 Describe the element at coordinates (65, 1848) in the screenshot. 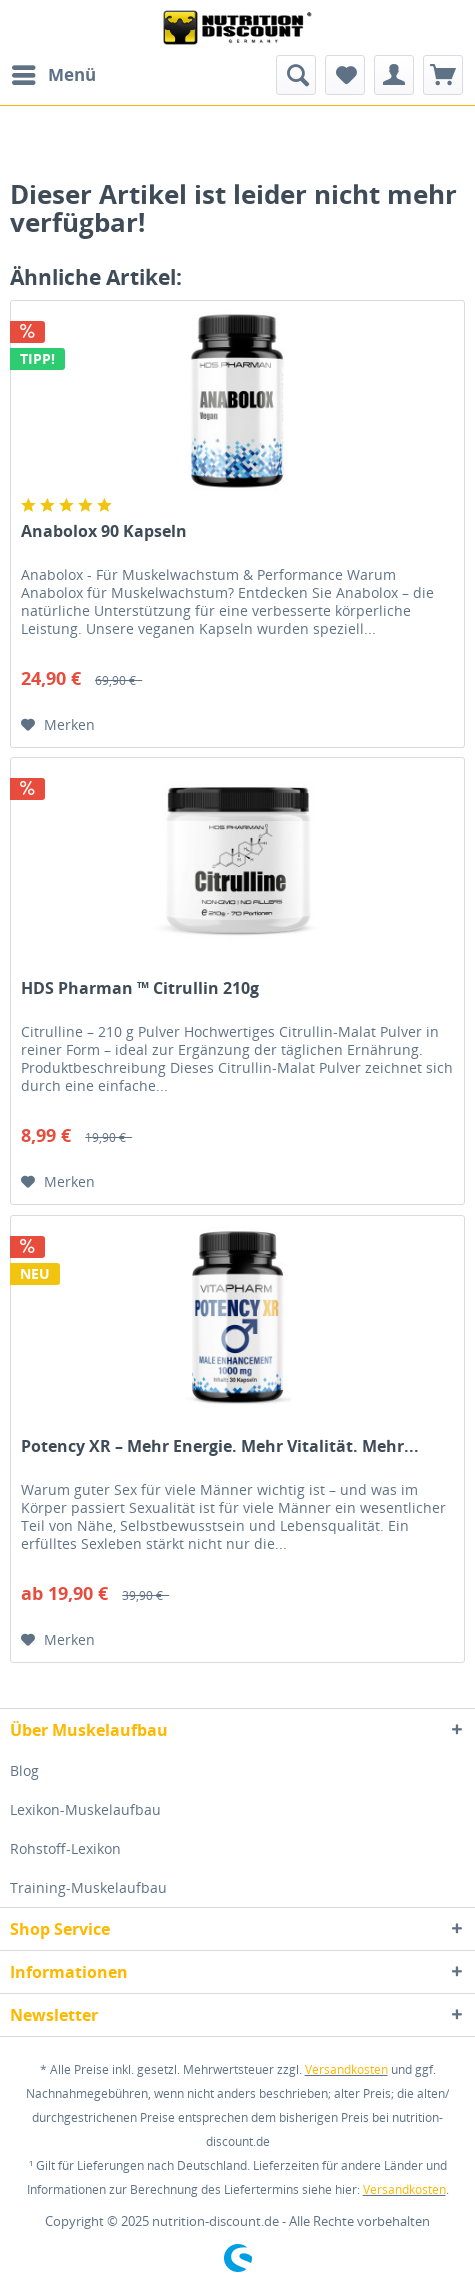

I see `Rohstoff-Lexikon` at that location.